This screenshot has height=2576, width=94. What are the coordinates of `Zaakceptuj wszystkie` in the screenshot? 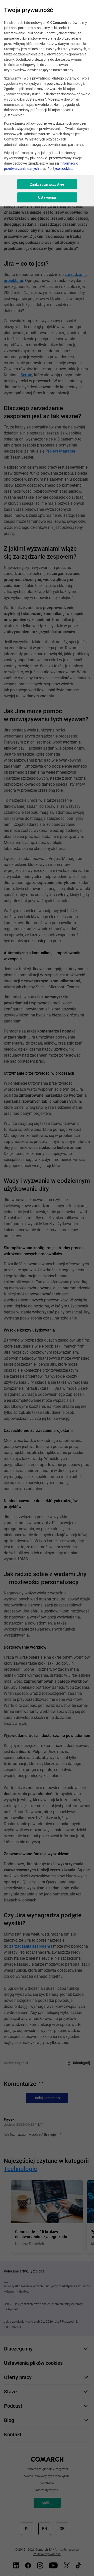 It's located at (47, 184).